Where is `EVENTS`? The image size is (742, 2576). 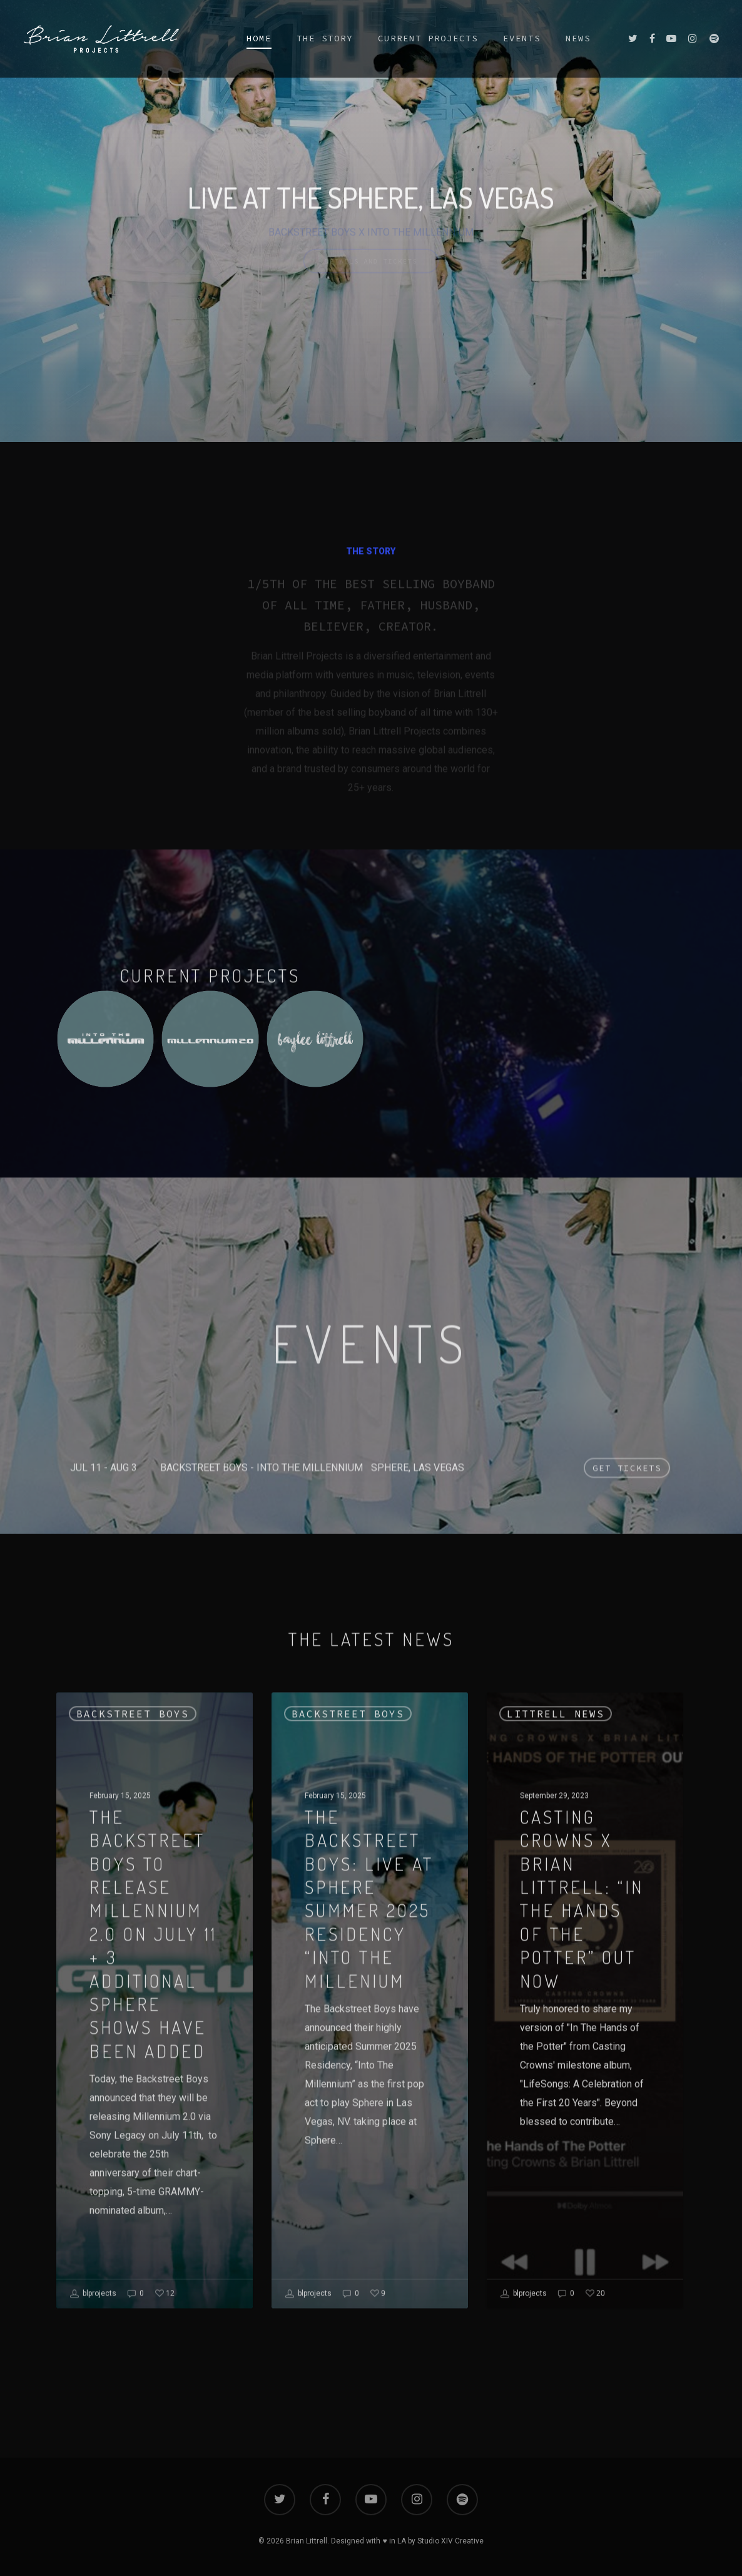
EVENTS is located at coordinates (522, 38).